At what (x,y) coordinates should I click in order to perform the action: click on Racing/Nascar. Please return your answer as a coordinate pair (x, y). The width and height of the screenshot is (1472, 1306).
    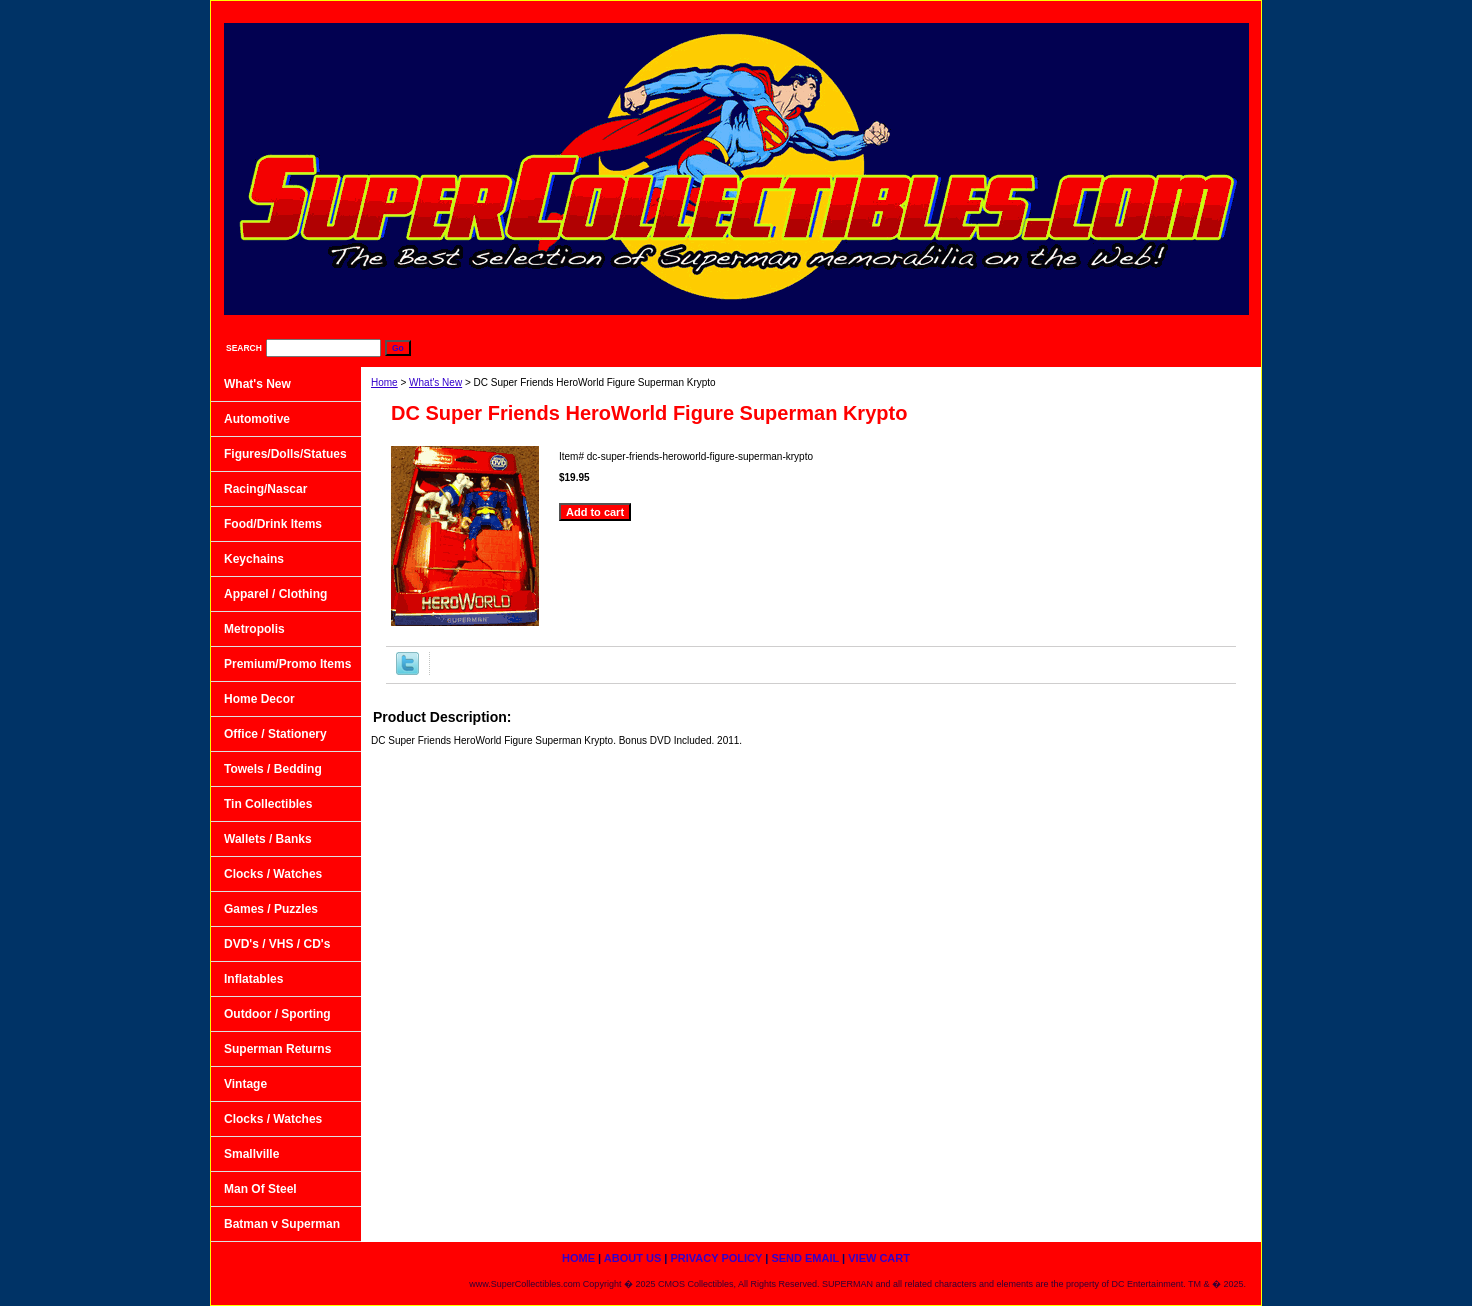
    Looking at the image, I should click on (265, 489).